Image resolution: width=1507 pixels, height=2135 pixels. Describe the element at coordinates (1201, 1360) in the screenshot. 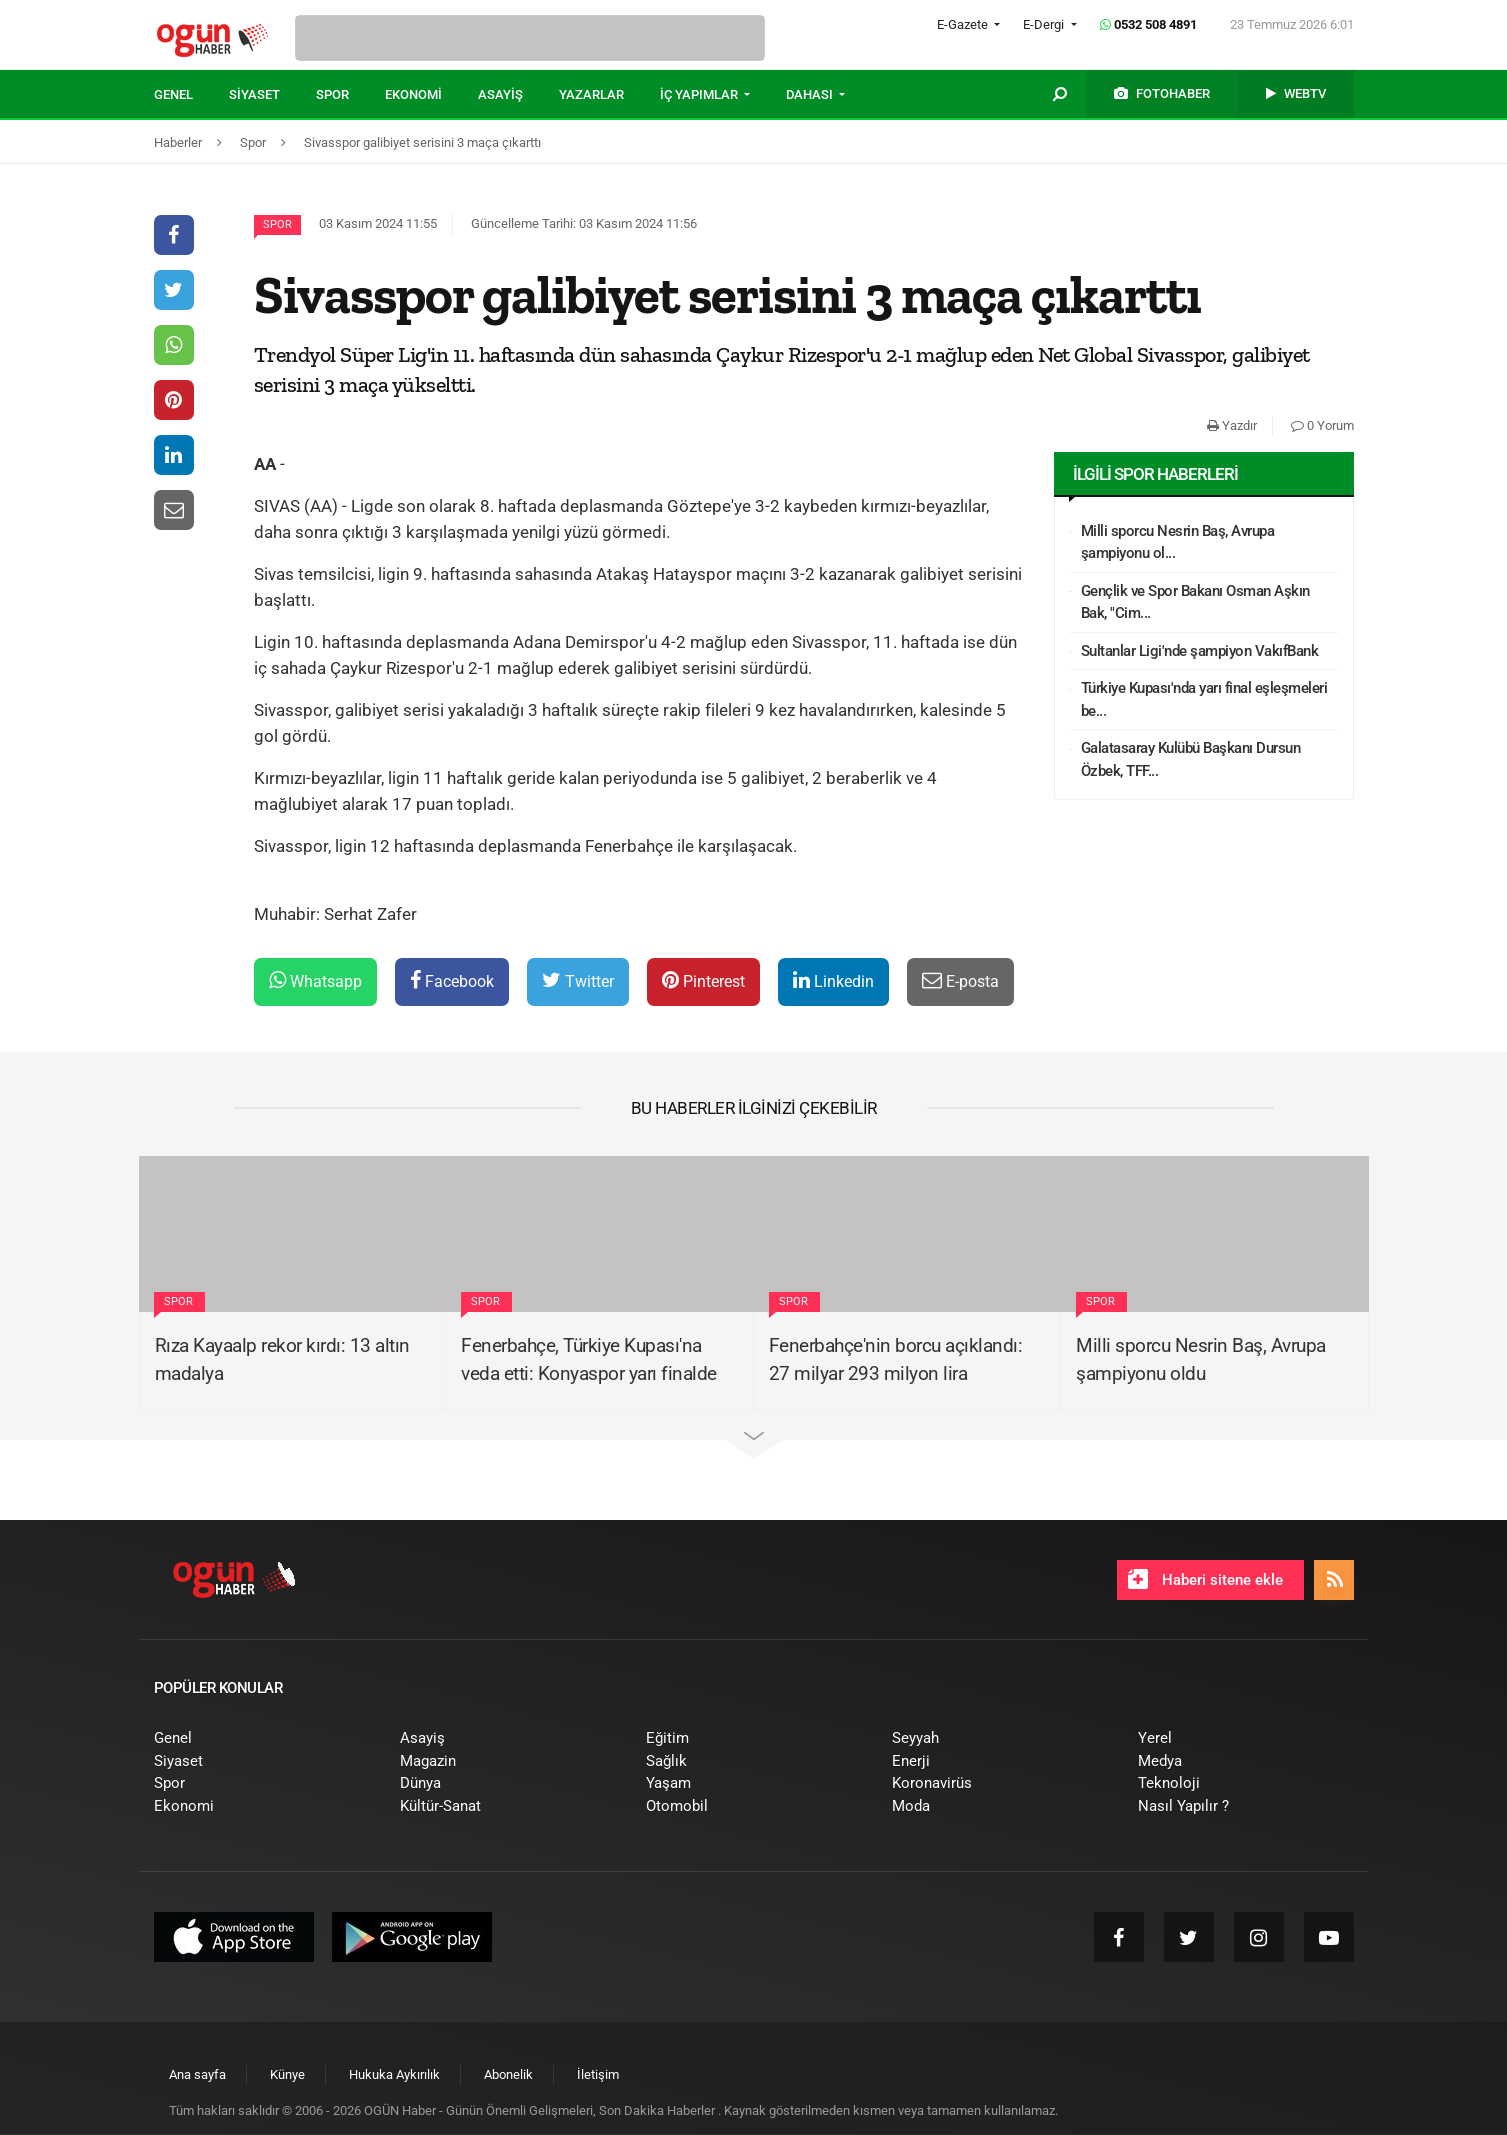

I see `Milli sporcu Nesrin Baş, Avrupa şampiyonu oldu` at that location.